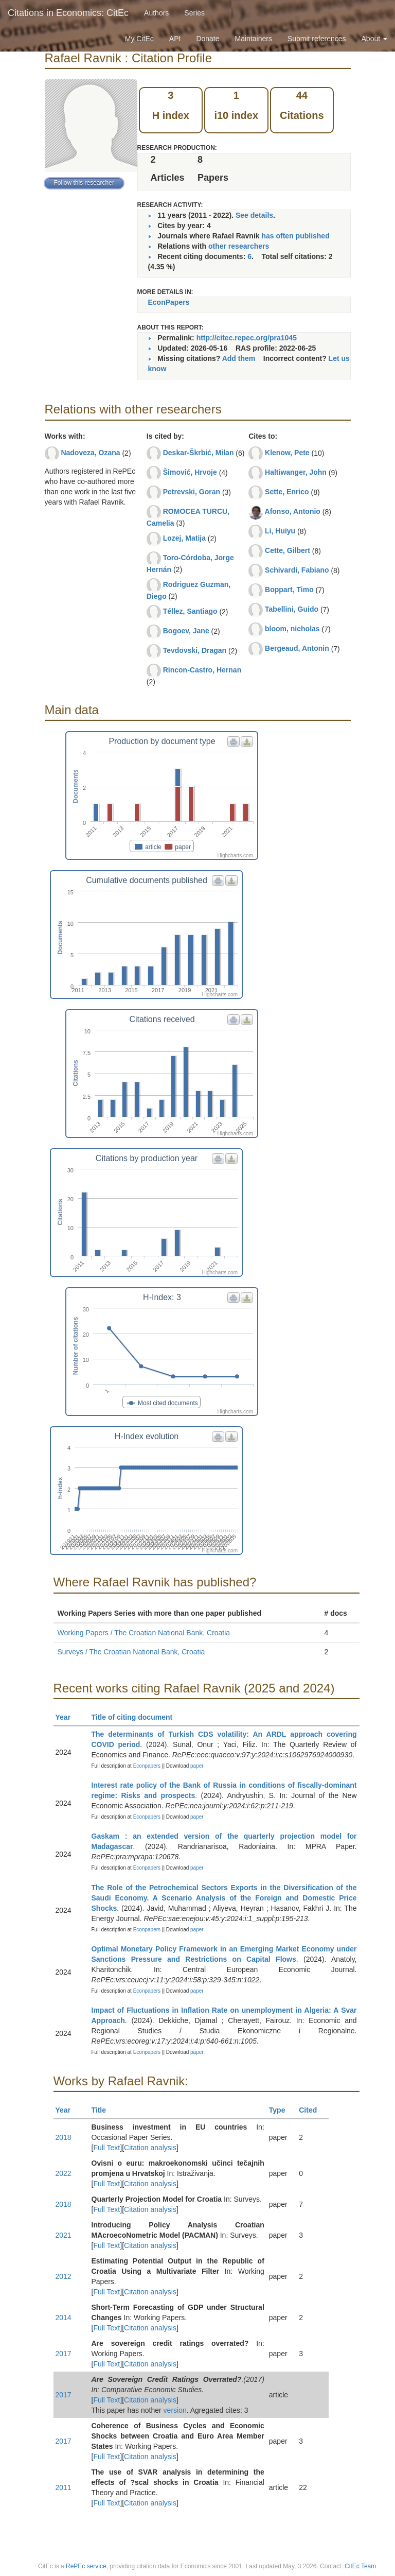  Describe the element at coordinates (287, 492) in the screenshot. I see `Sette, Enrico` at that location.